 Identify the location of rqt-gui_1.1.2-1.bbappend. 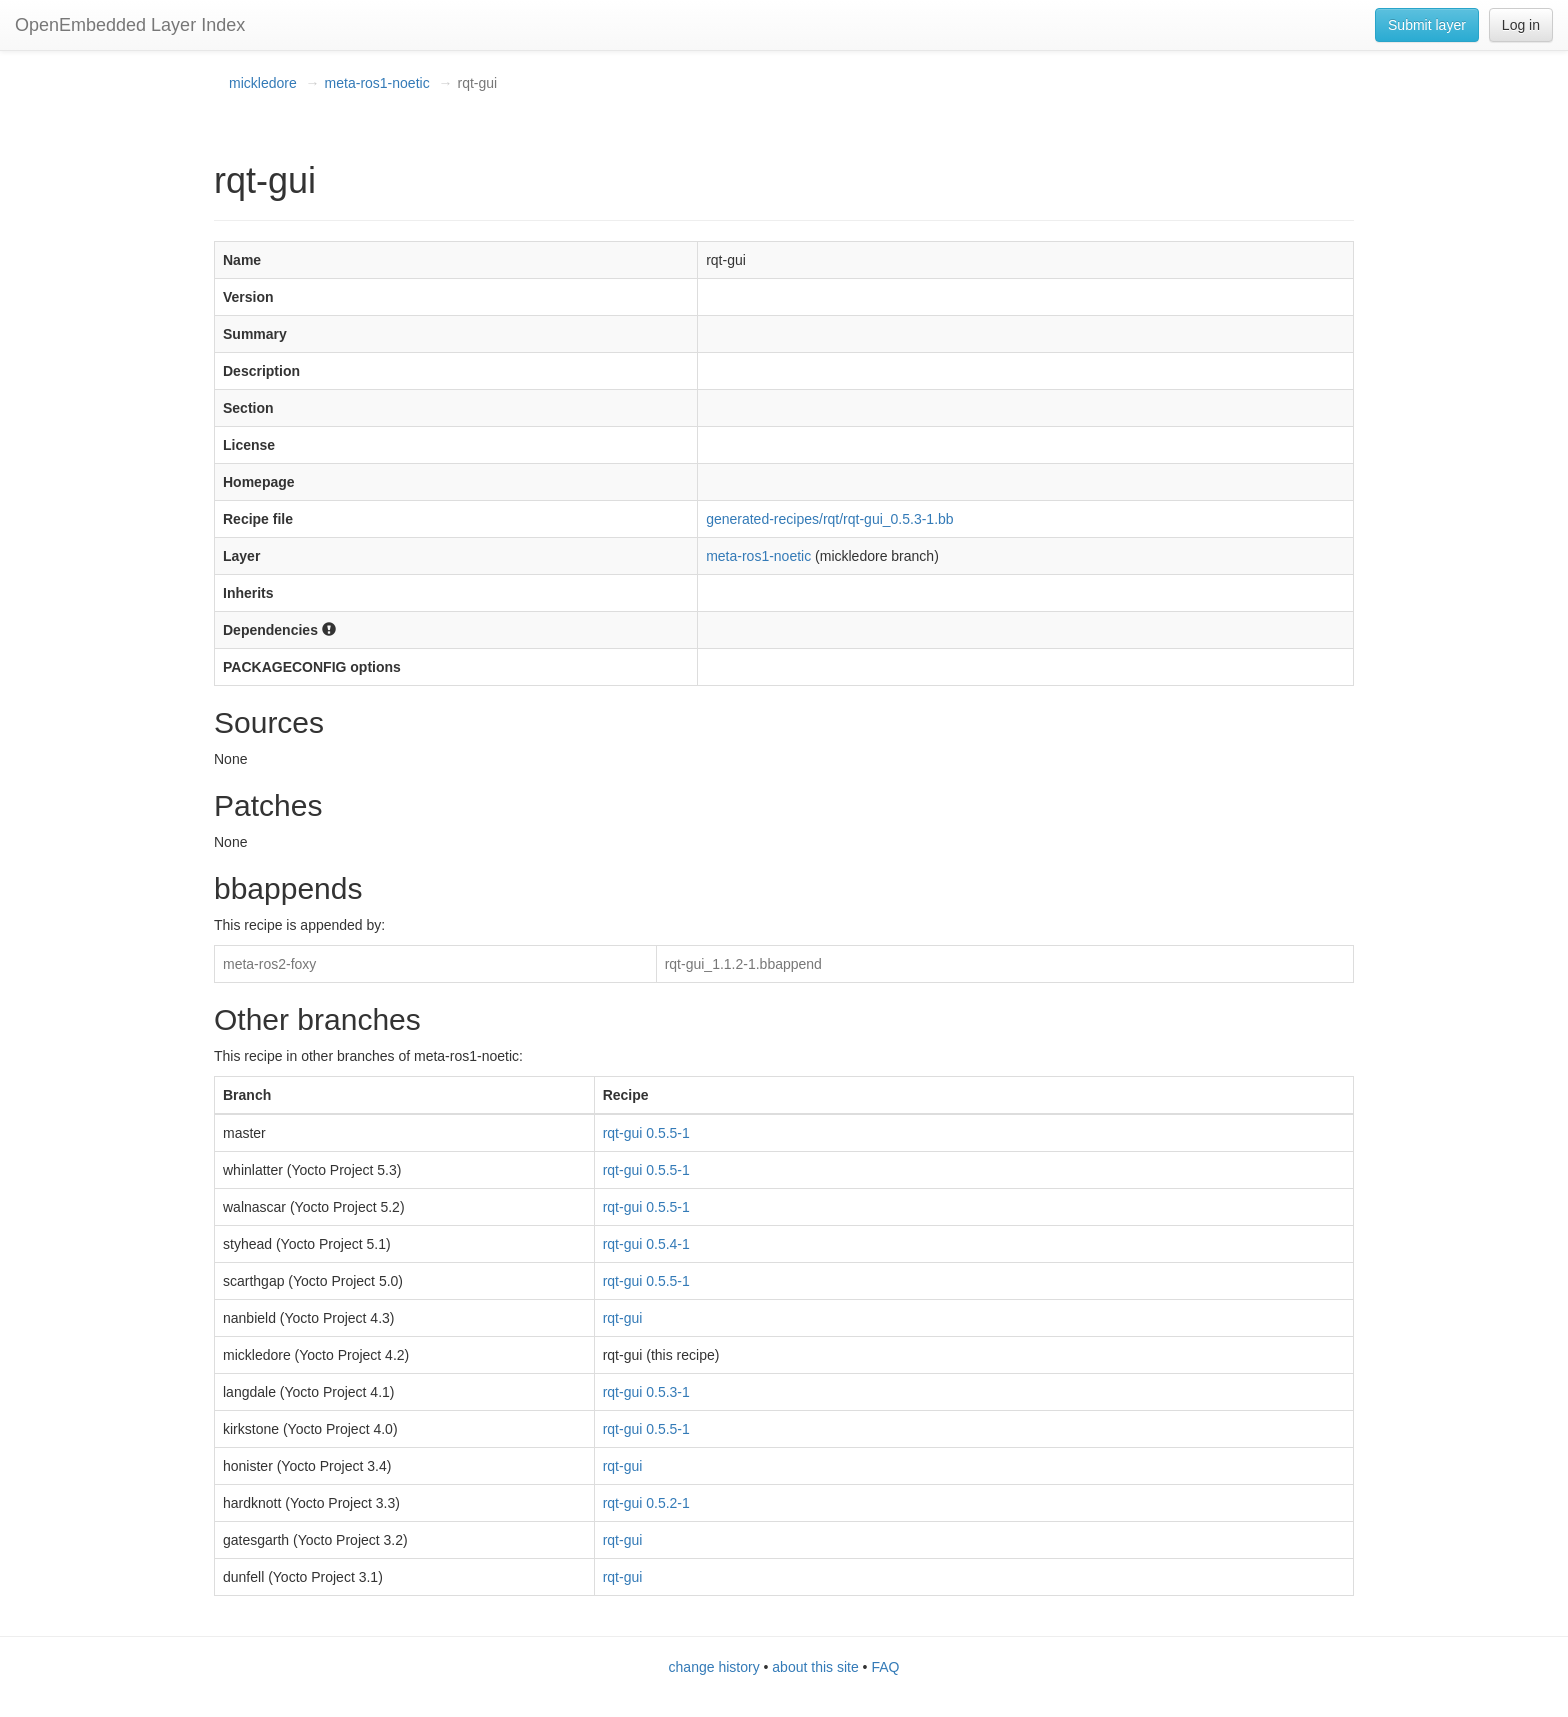
(743, 964).